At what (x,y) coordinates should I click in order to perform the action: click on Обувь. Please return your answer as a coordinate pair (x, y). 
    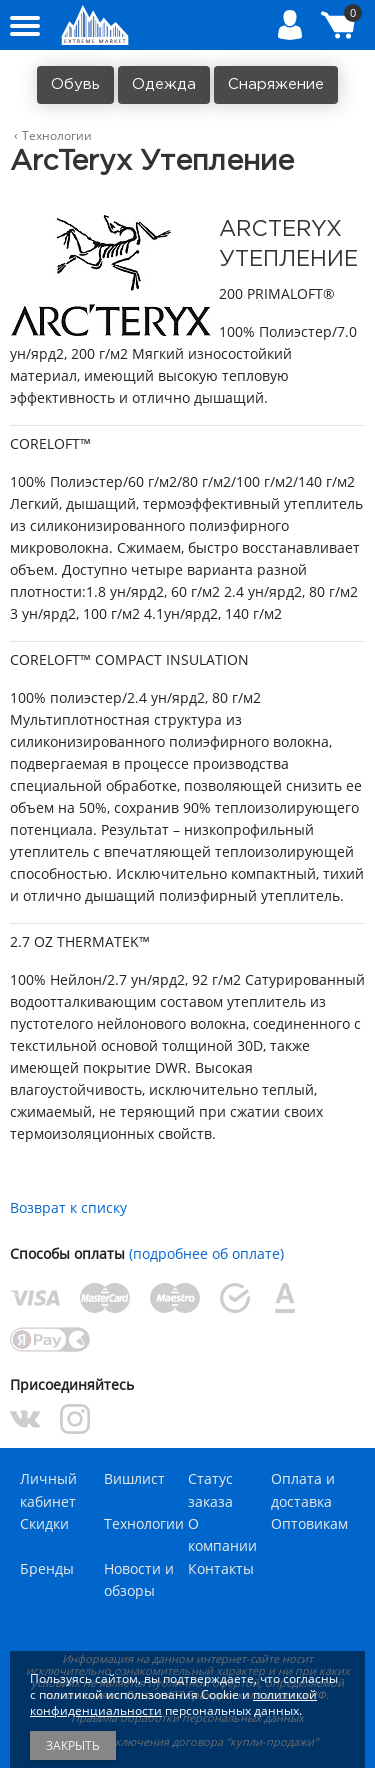
    Looking at the image, I should click on (75, 84).